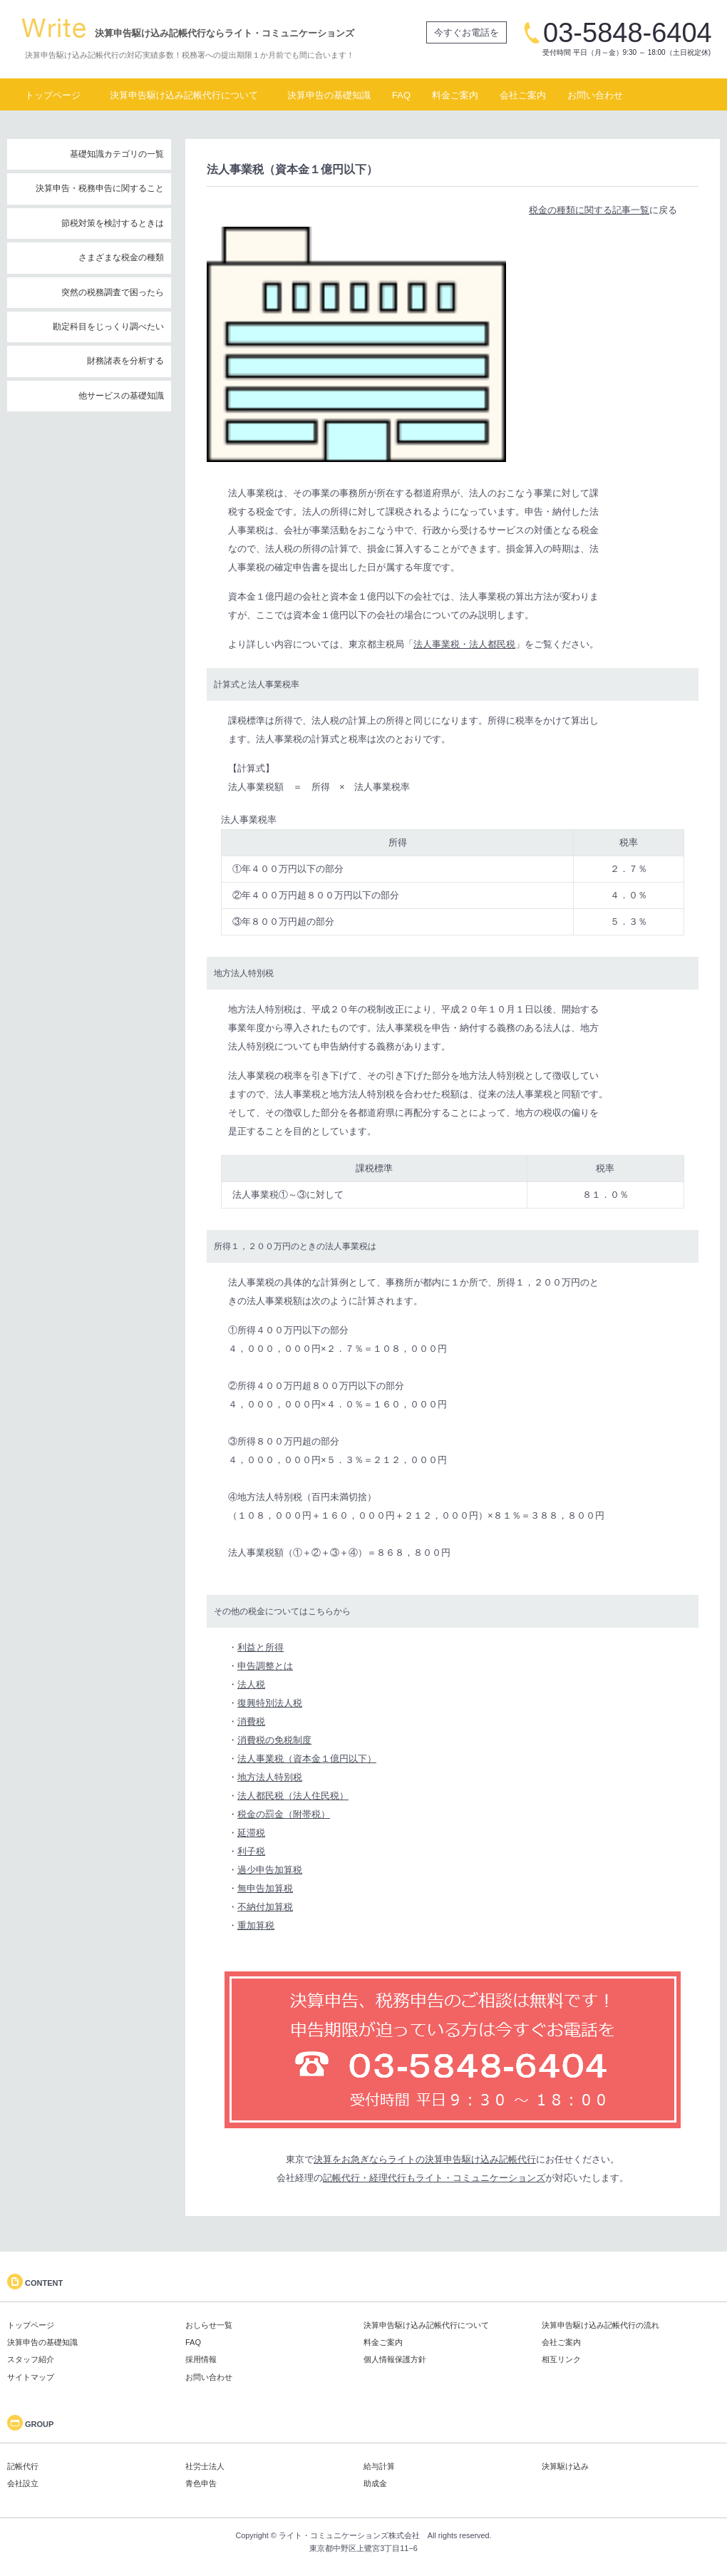 This screenshot has width=727, height=2576. Describe the element at coordinates (293, 1795) in the screenshot. I see `法人都民税（法人住民税）` at that location.